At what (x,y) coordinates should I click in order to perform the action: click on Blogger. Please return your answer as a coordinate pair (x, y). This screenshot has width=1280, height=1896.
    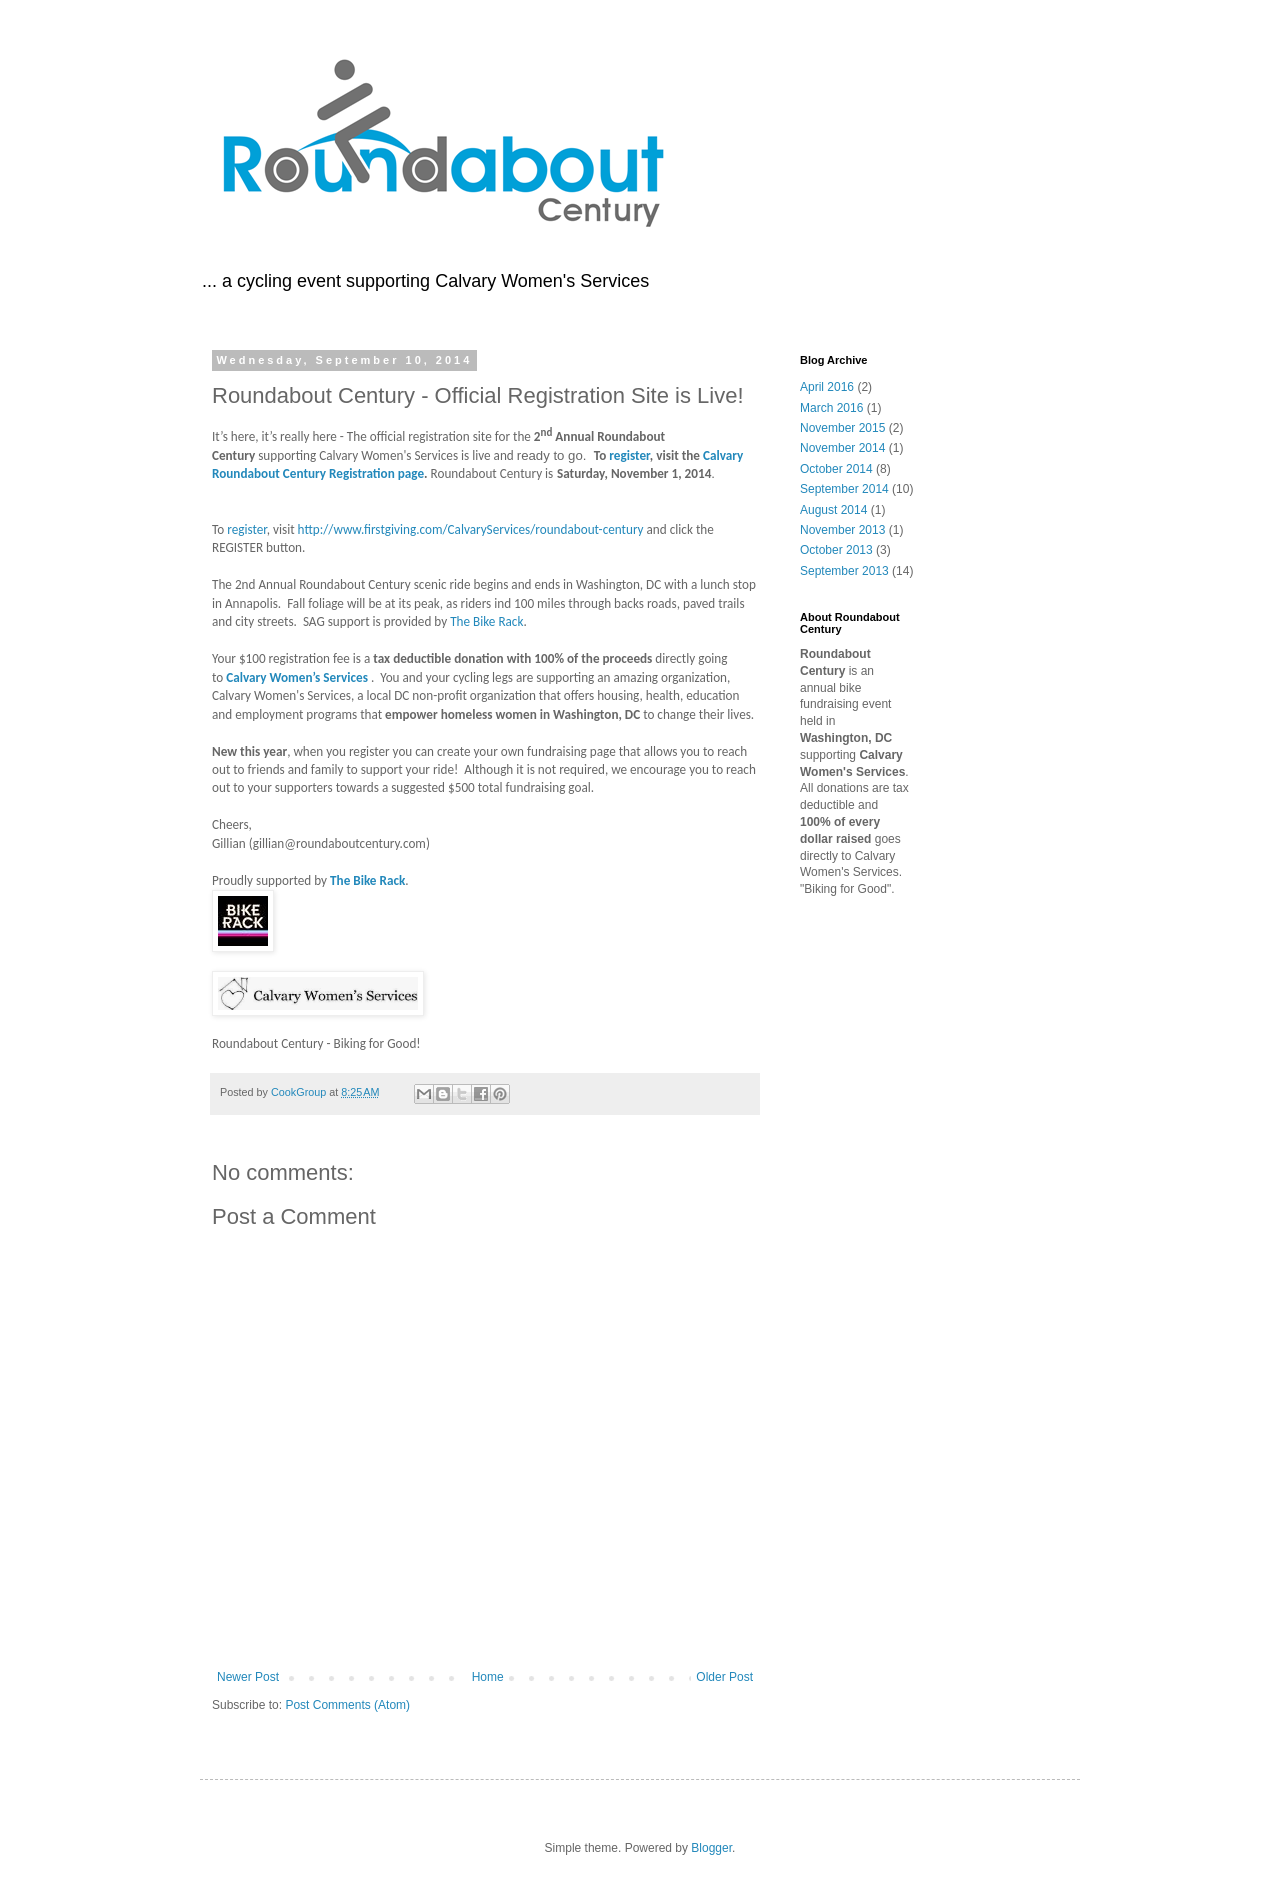
    Looking at the image, I should click on (711, 1848).